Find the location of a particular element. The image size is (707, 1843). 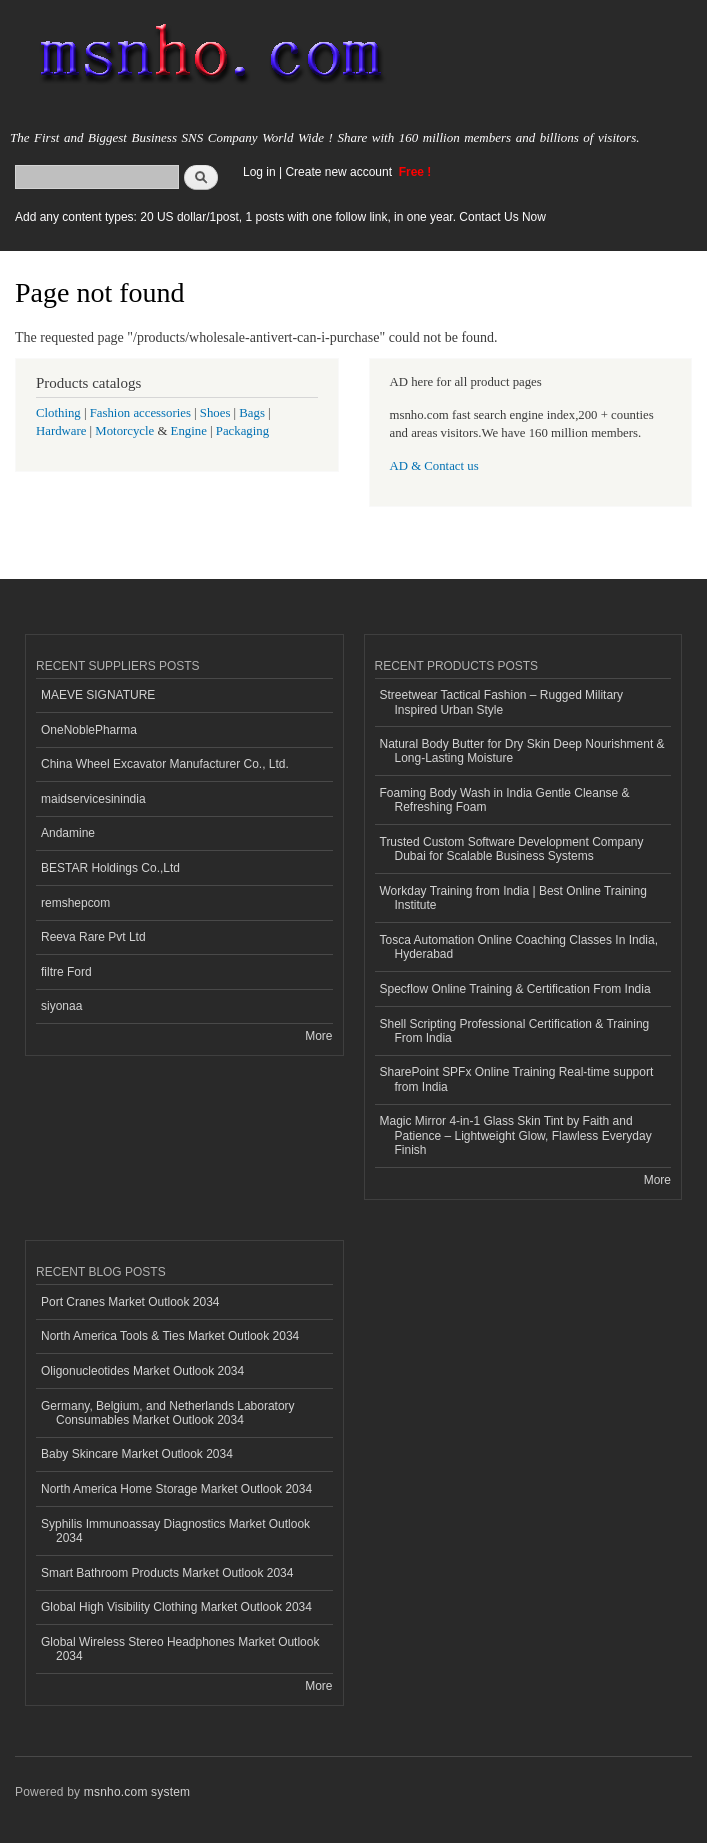

SharePoint SPFx Online Training Real-time support from India is located at coordinates (517, 1079).